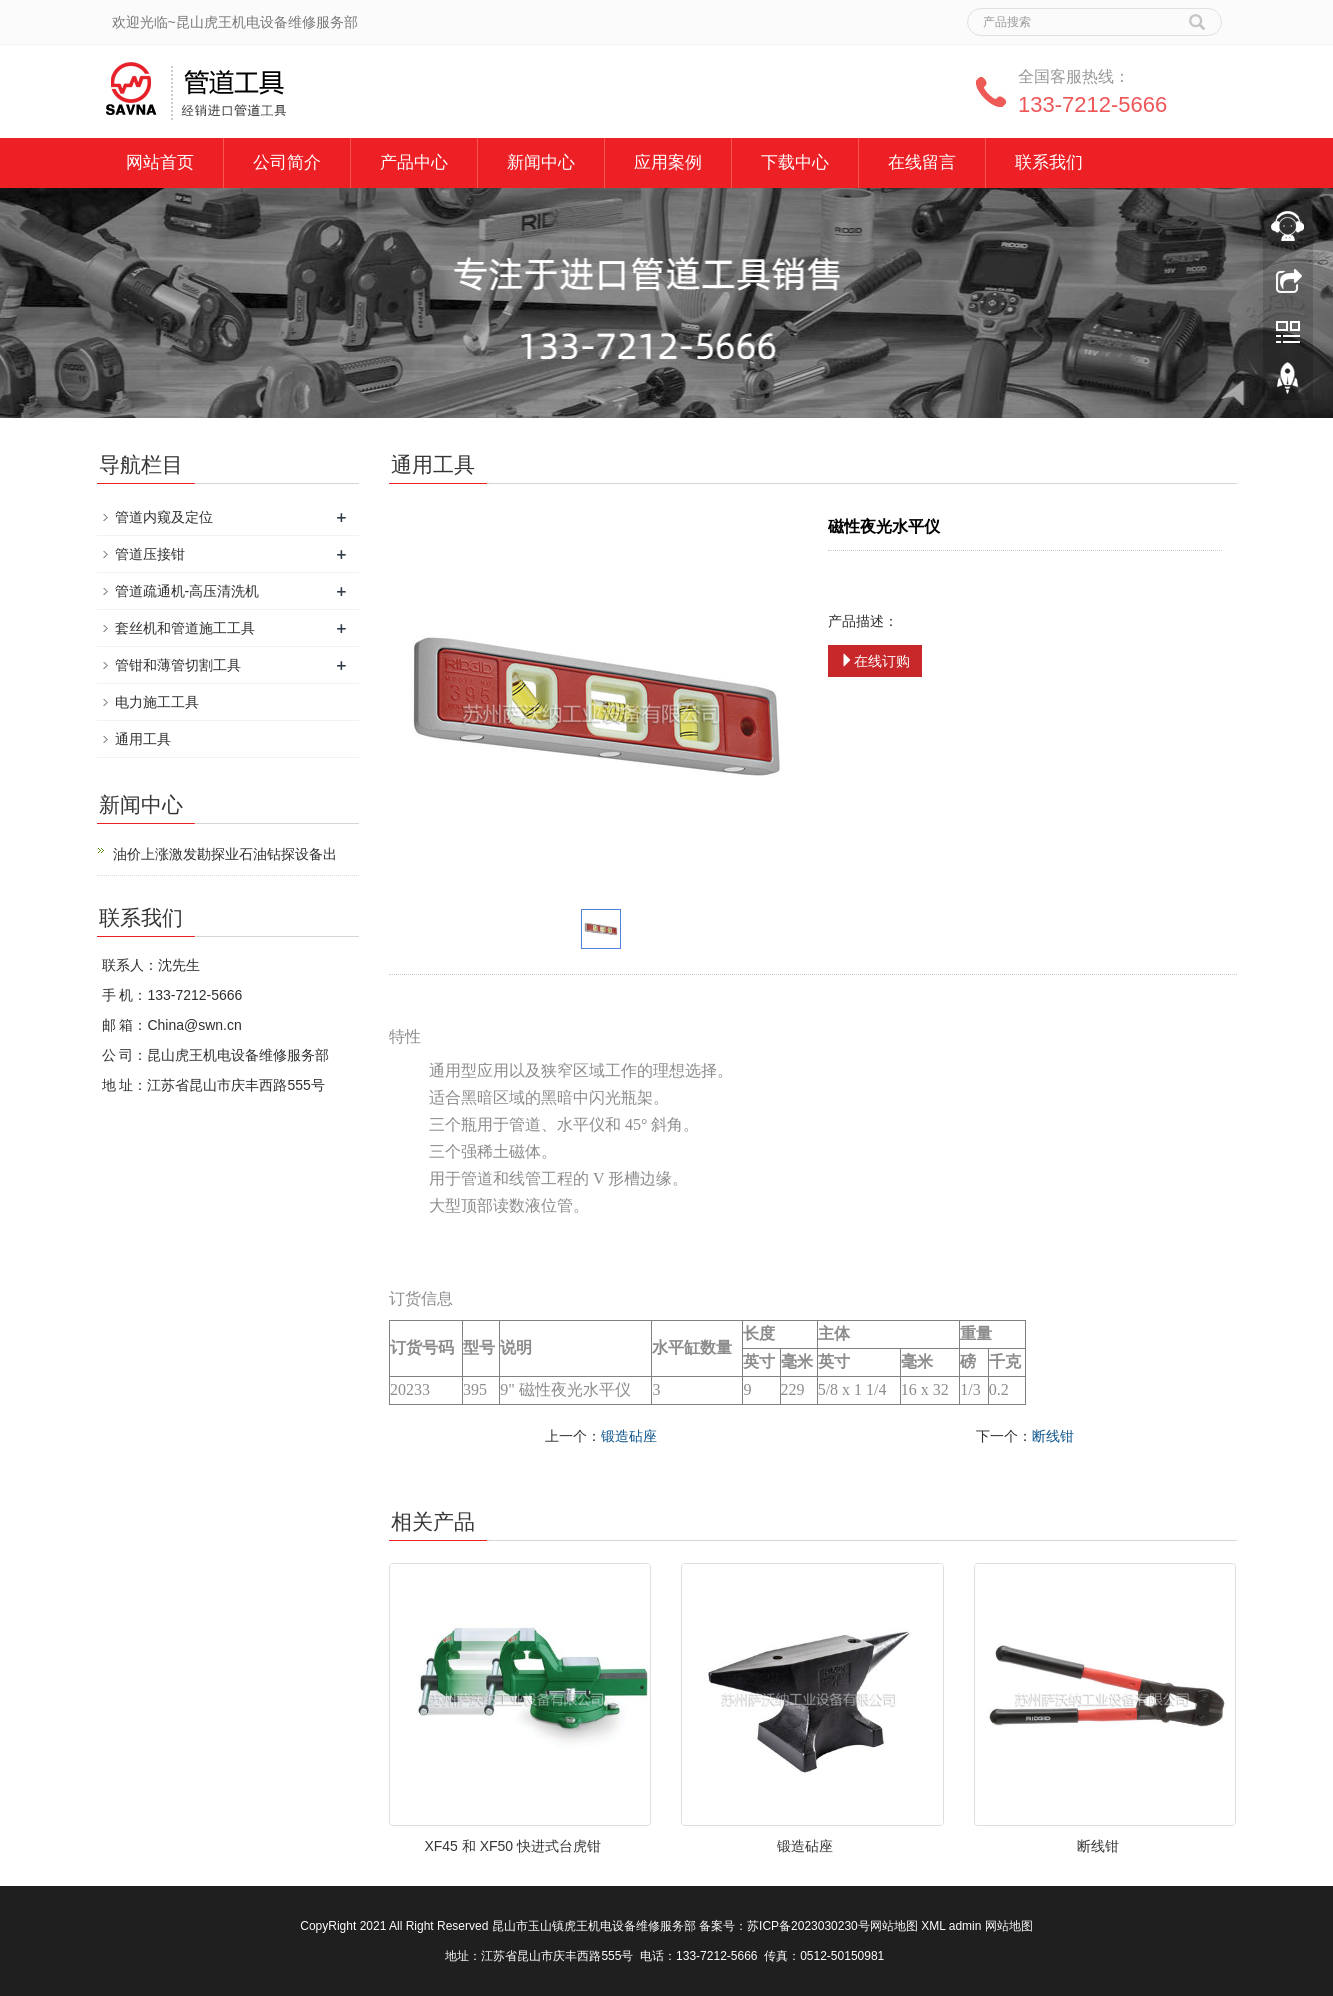 The image size is (1333, 1996). I want to click on 管道疏通机-高压清洗机, so click(187, 591).